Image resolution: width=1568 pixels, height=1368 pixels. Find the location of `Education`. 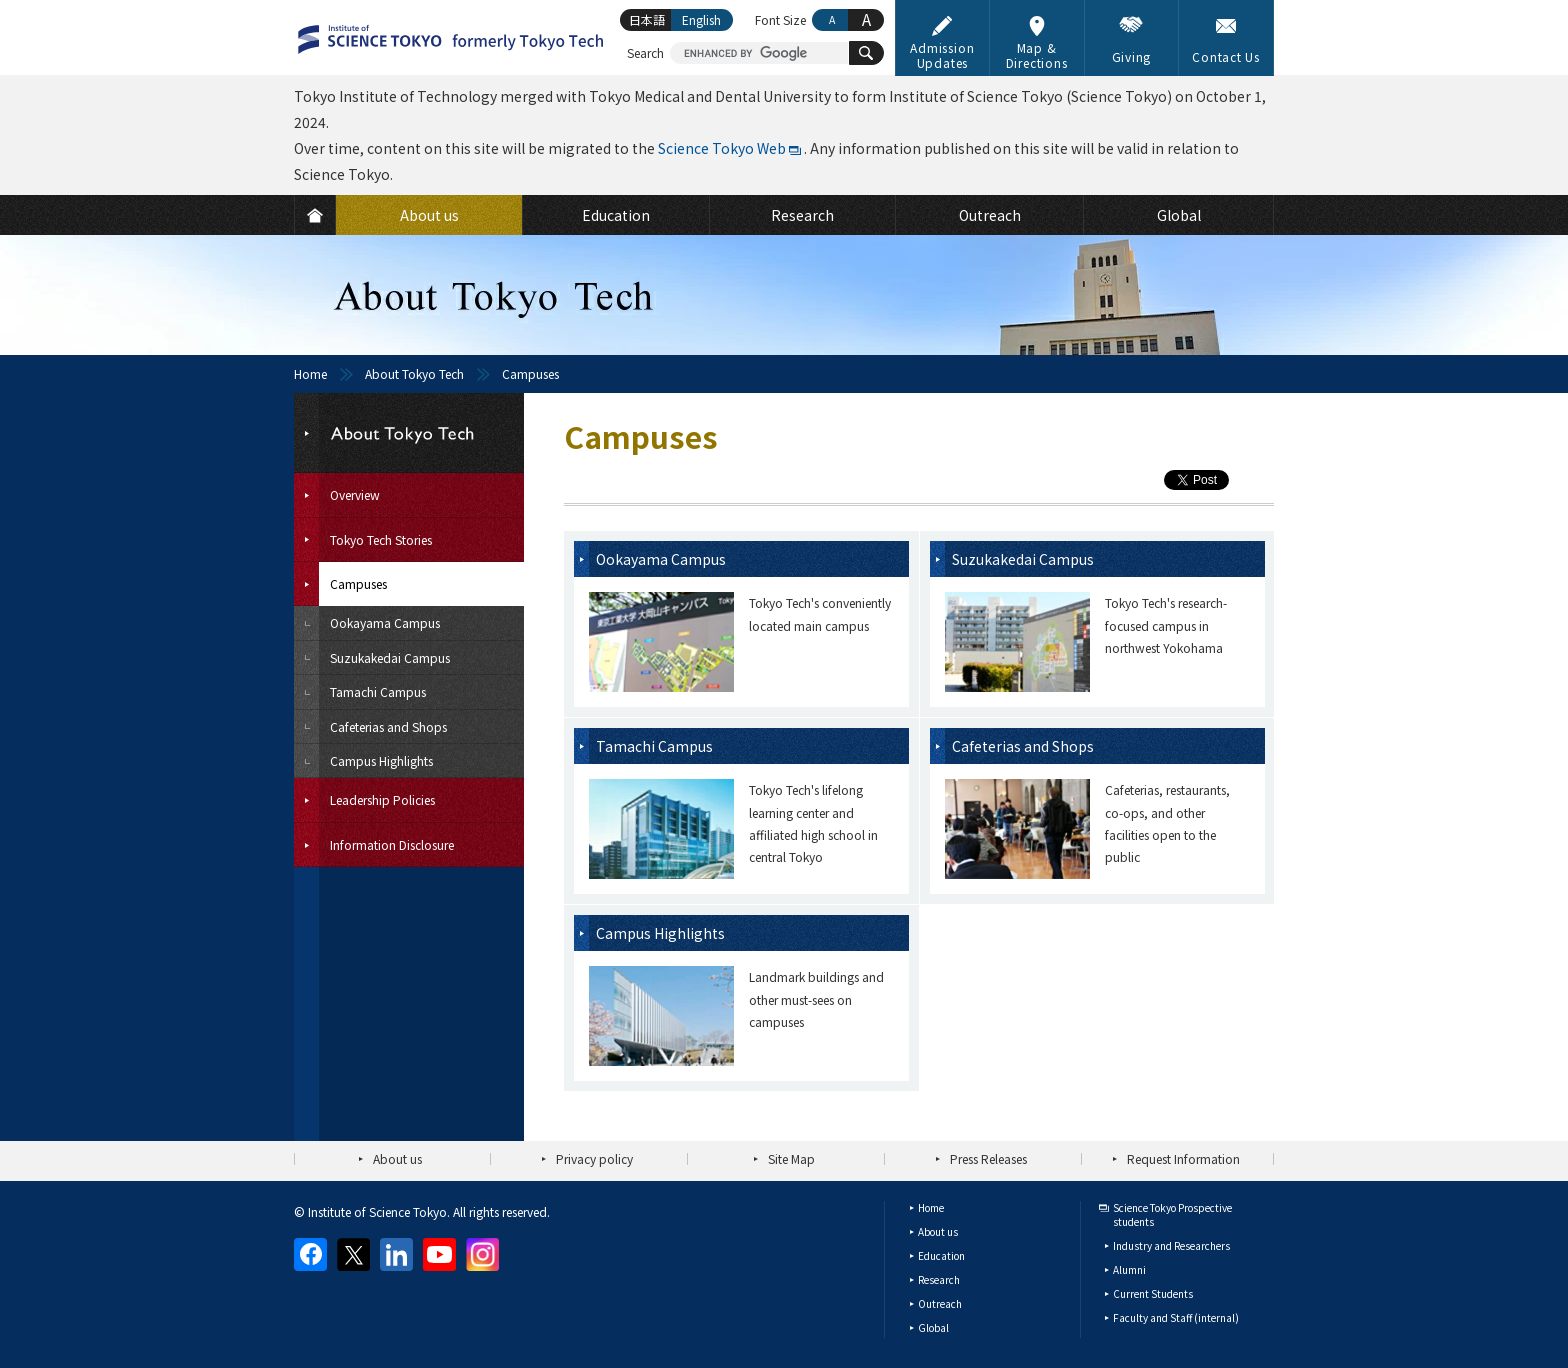

Education is located at coordinates (941, 1255).